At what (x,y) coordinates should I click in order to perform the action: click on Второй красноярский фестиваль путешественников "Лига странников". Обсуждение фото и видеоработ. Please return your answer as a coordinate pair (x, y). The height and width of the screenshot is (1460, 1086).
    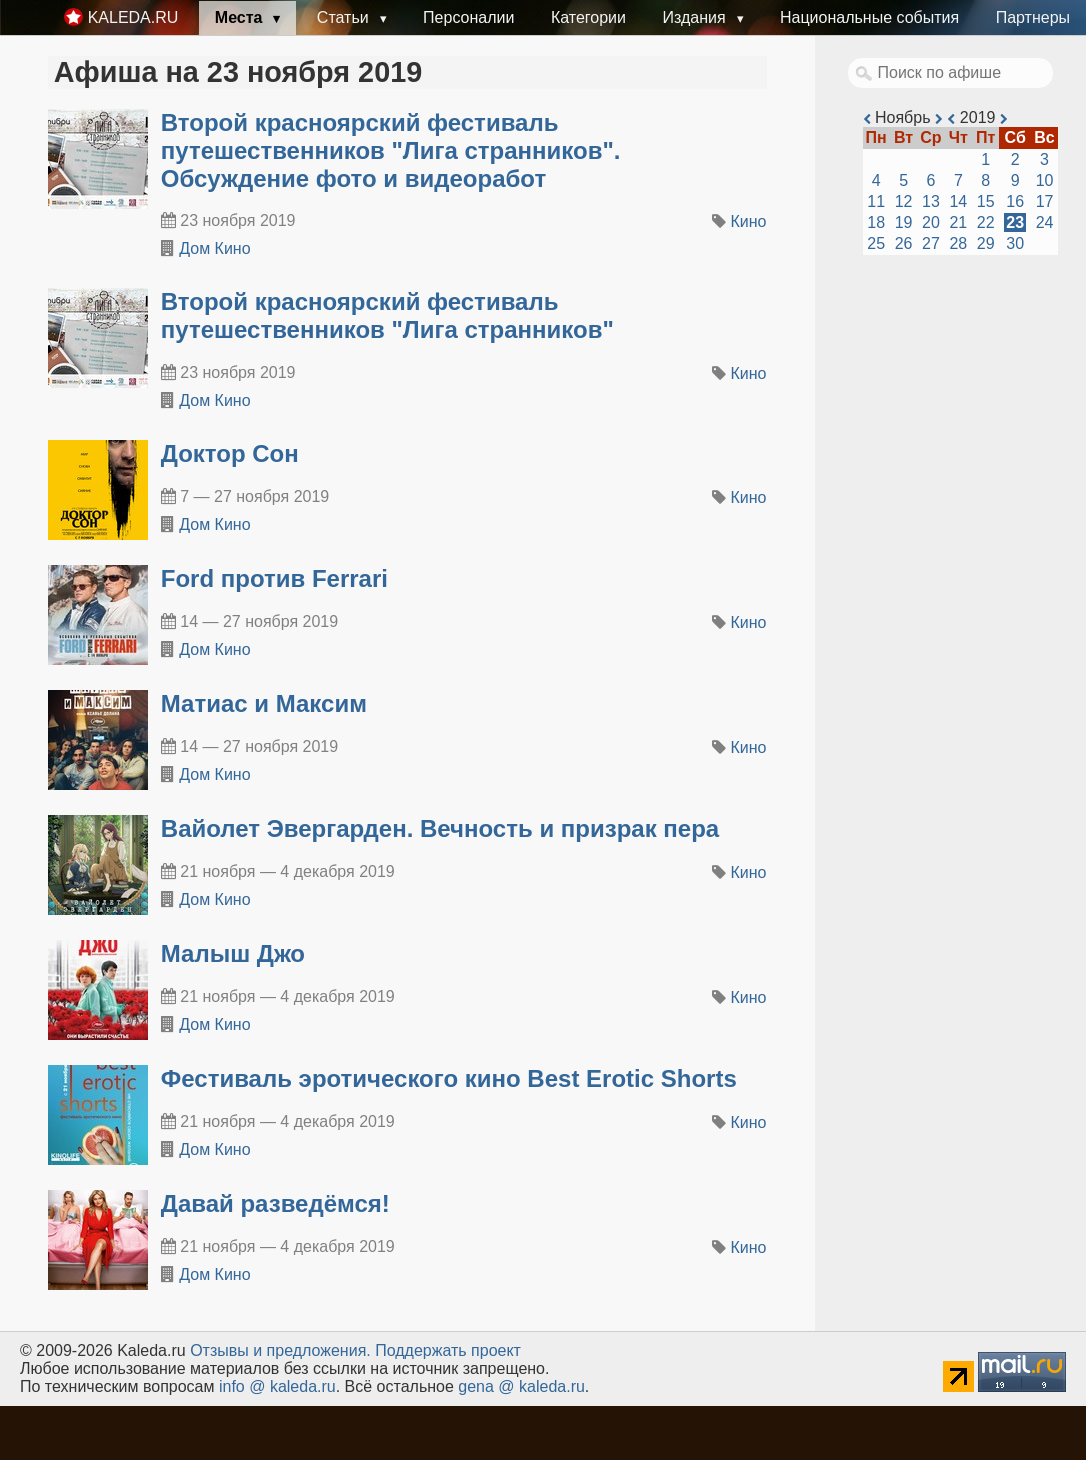
    Looking at the image, I should click on (391, 150).